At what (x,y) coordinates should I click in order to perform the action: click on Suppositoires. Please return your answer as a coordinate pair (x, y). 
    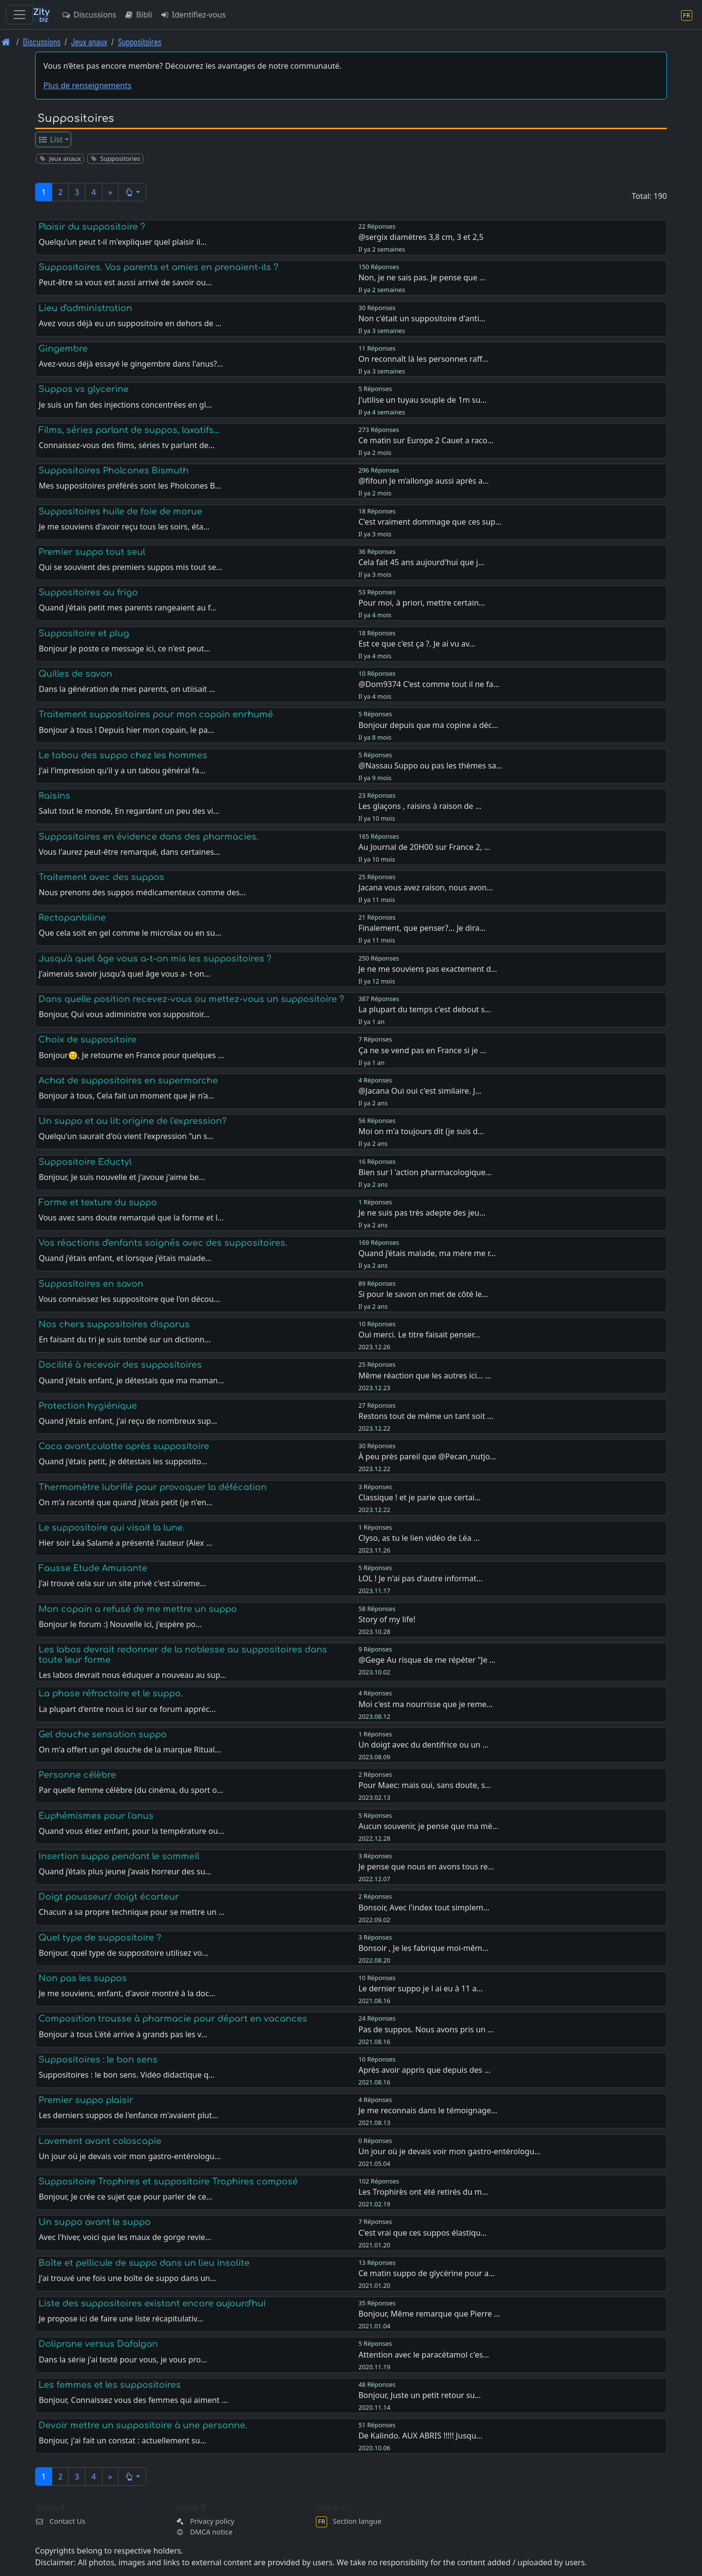
    Looking at the image, I should click on (139, 41).